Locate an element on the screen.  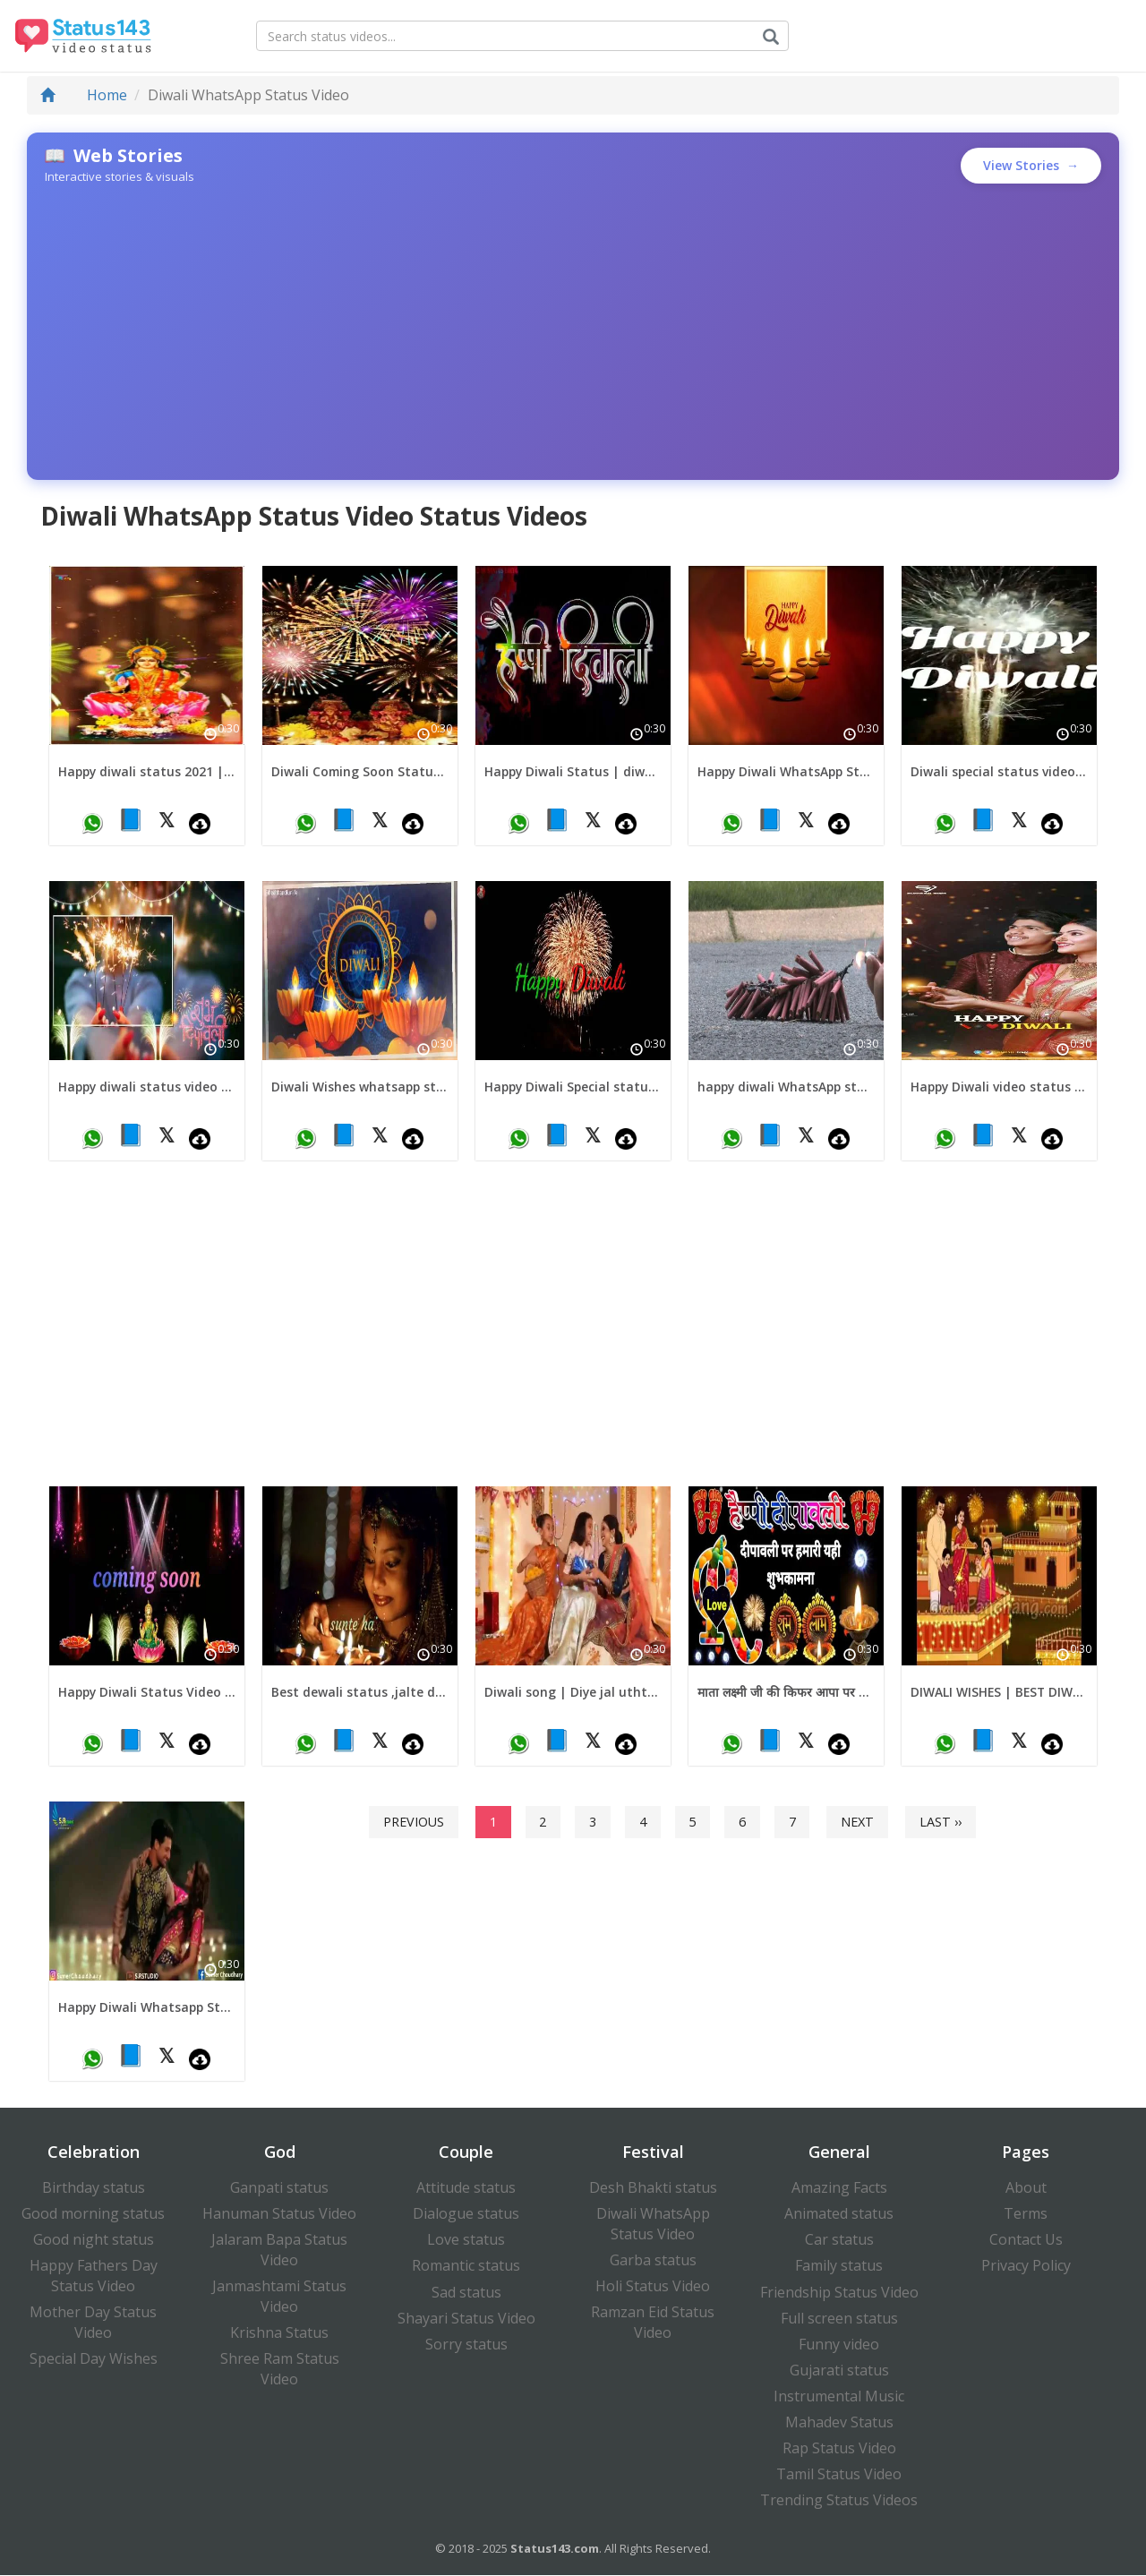
Love status is located at coordinates (466, 2240).